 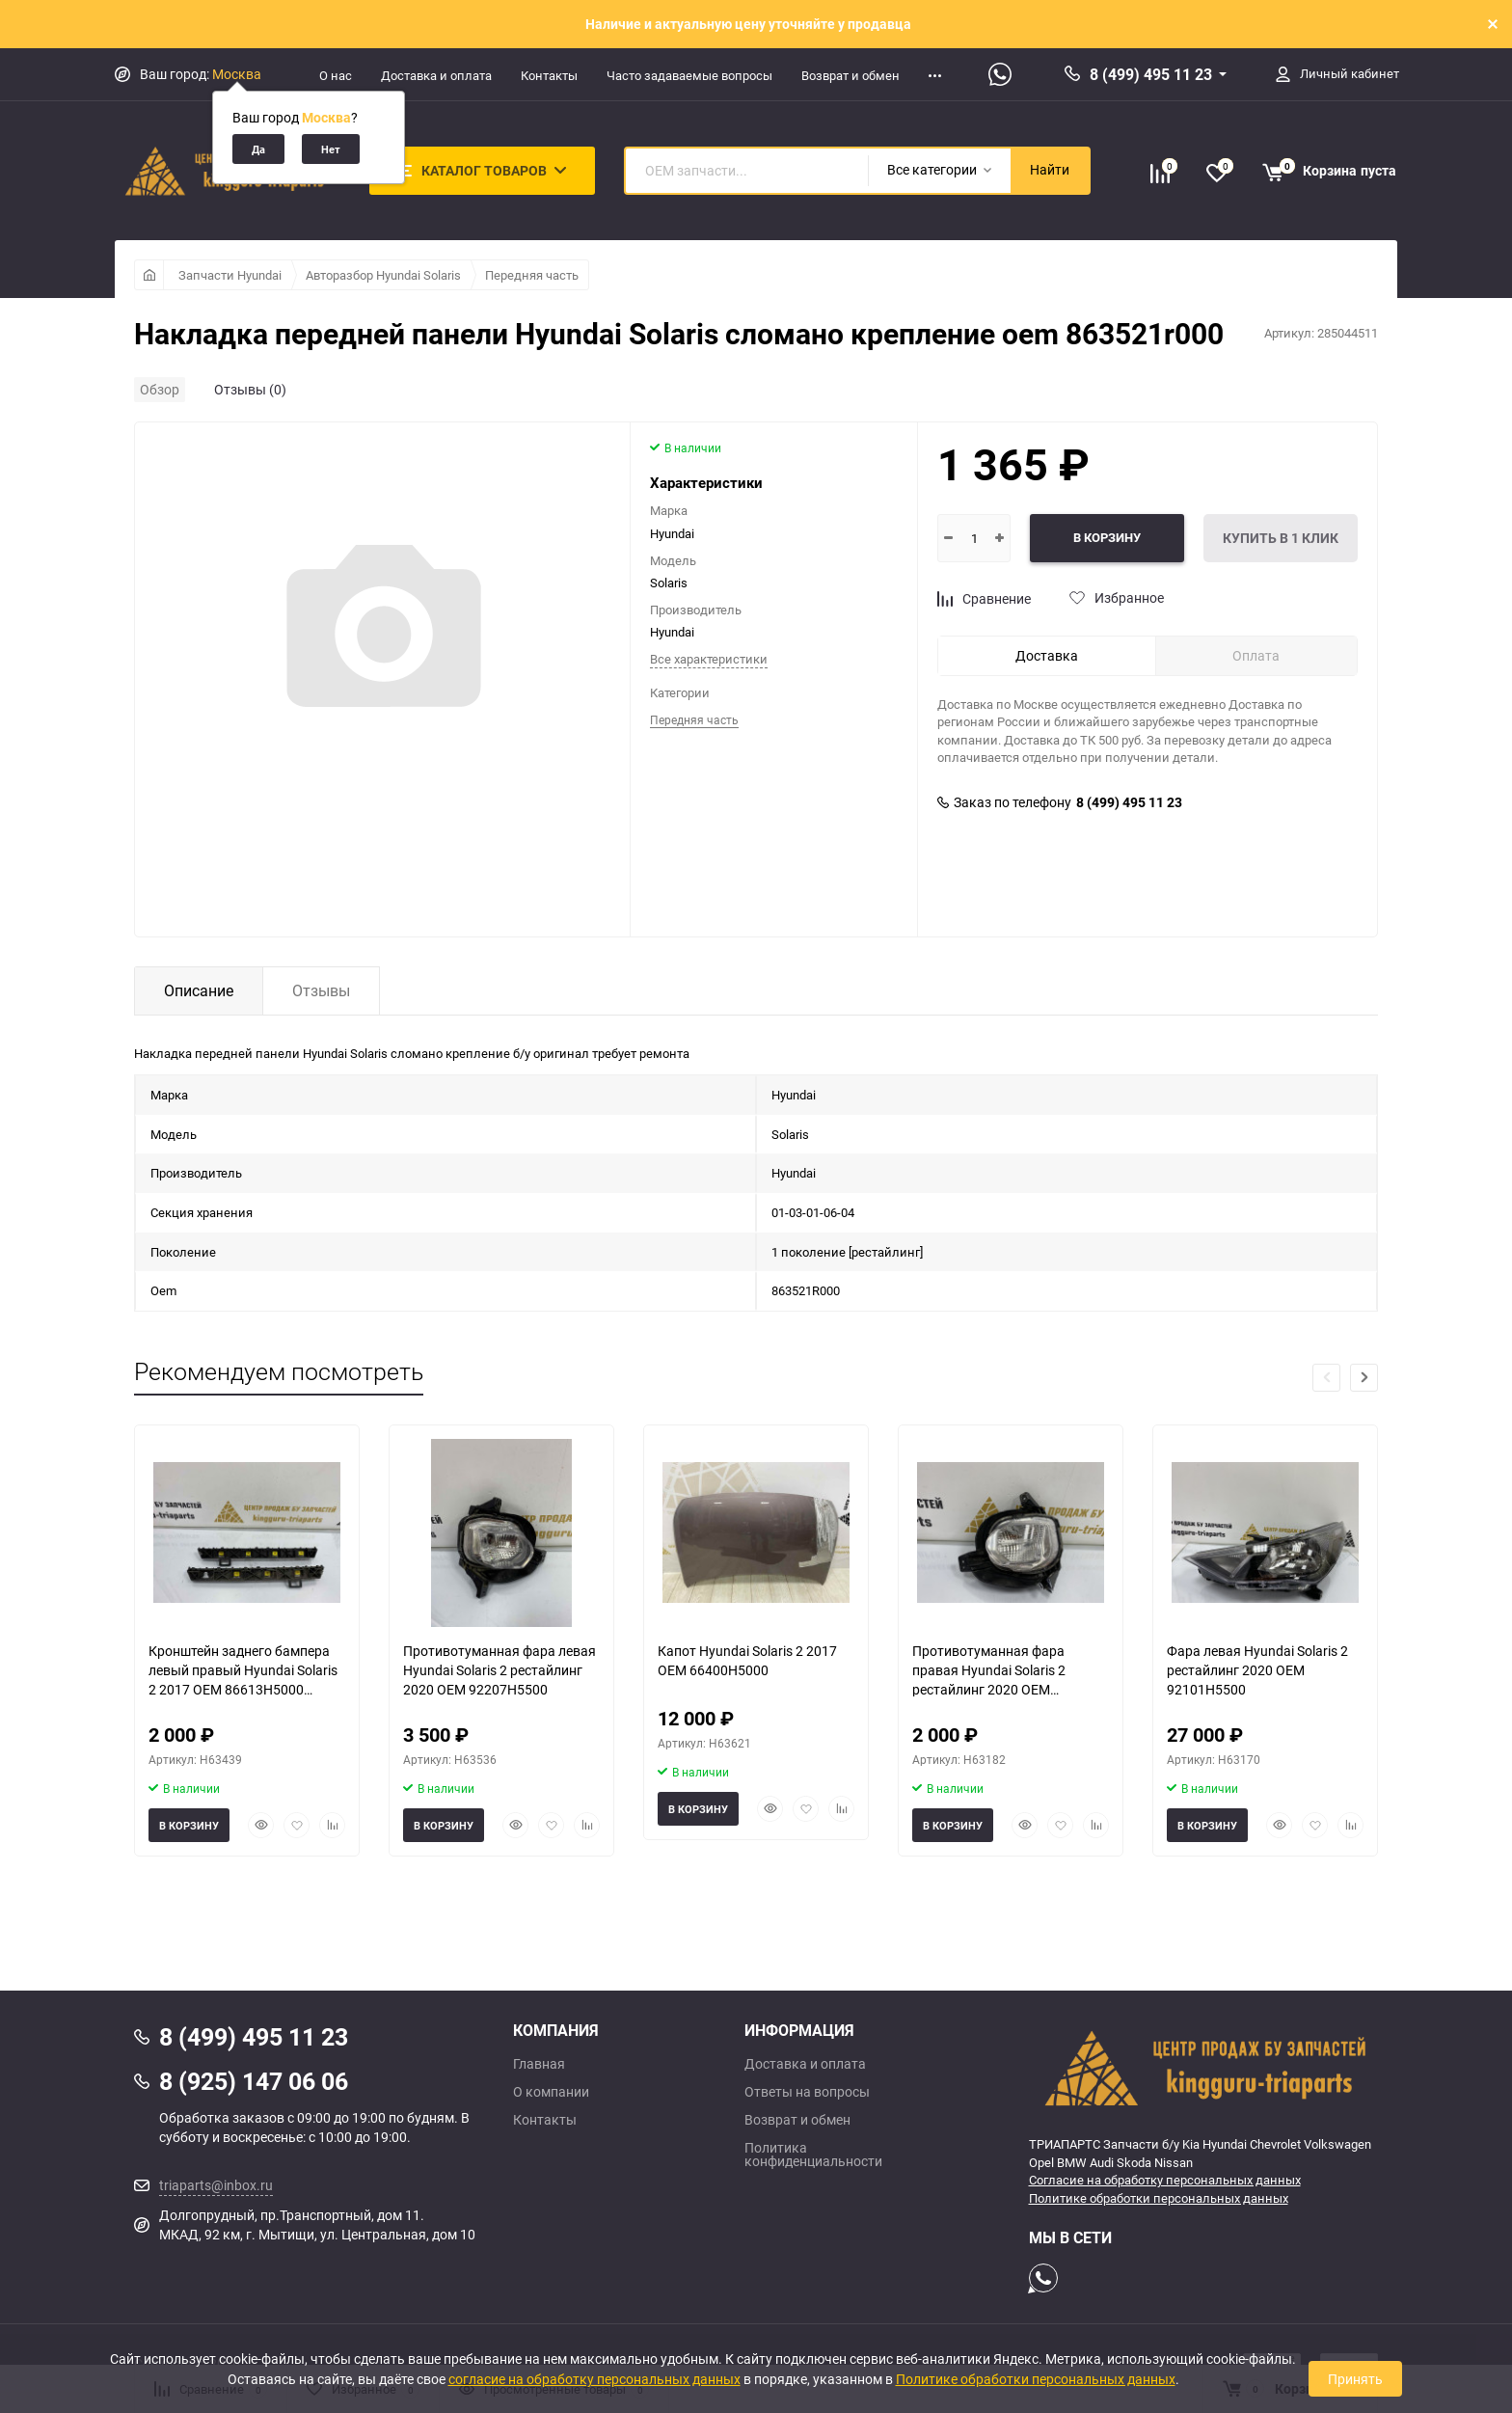 What do you see at coordinates (230, 275) in the screenshot?
I see `Запчасти Hyundai` at bounding box center [230, 275].